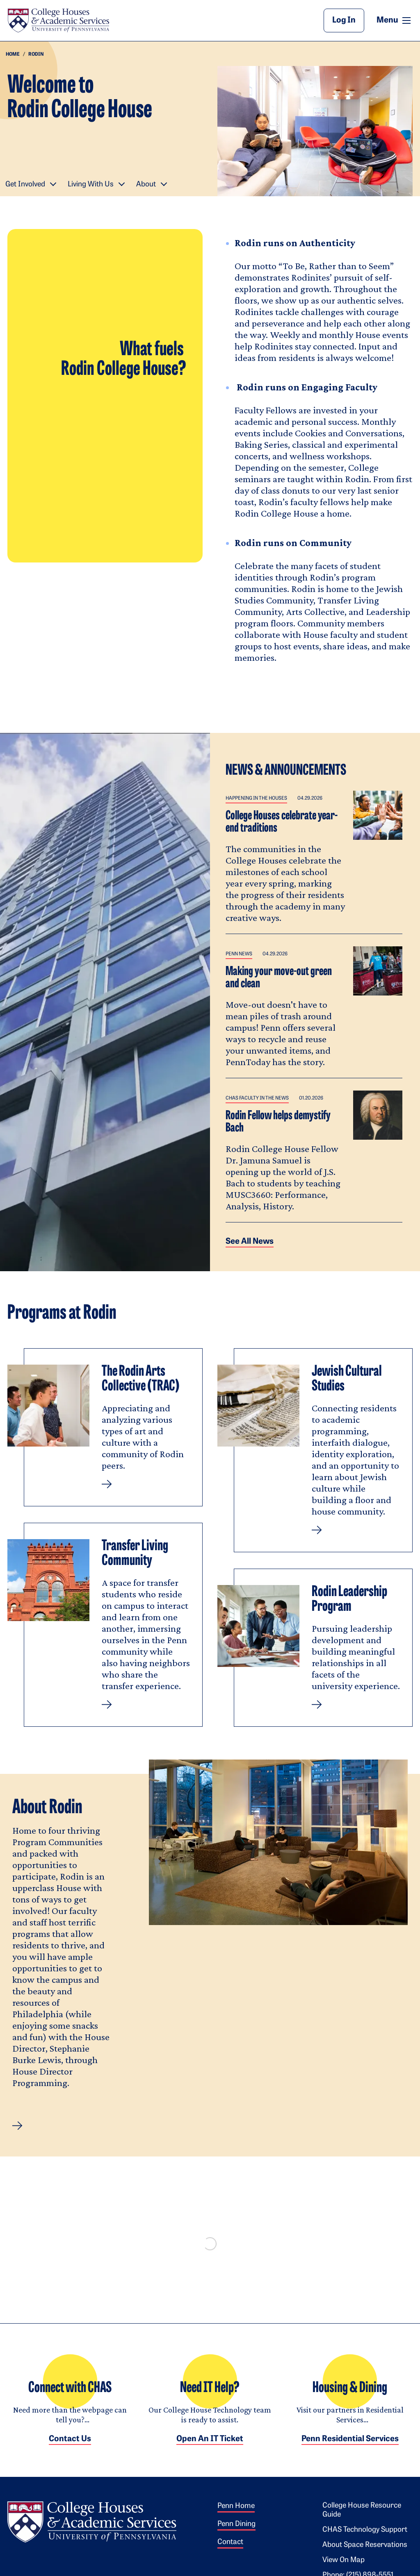 This screenshot has width=420, height=2576. What do you see at coordinates (364, 2538) in the screenshot?
I see `CHAS Technology Support` at bounding box center [364, 2538].